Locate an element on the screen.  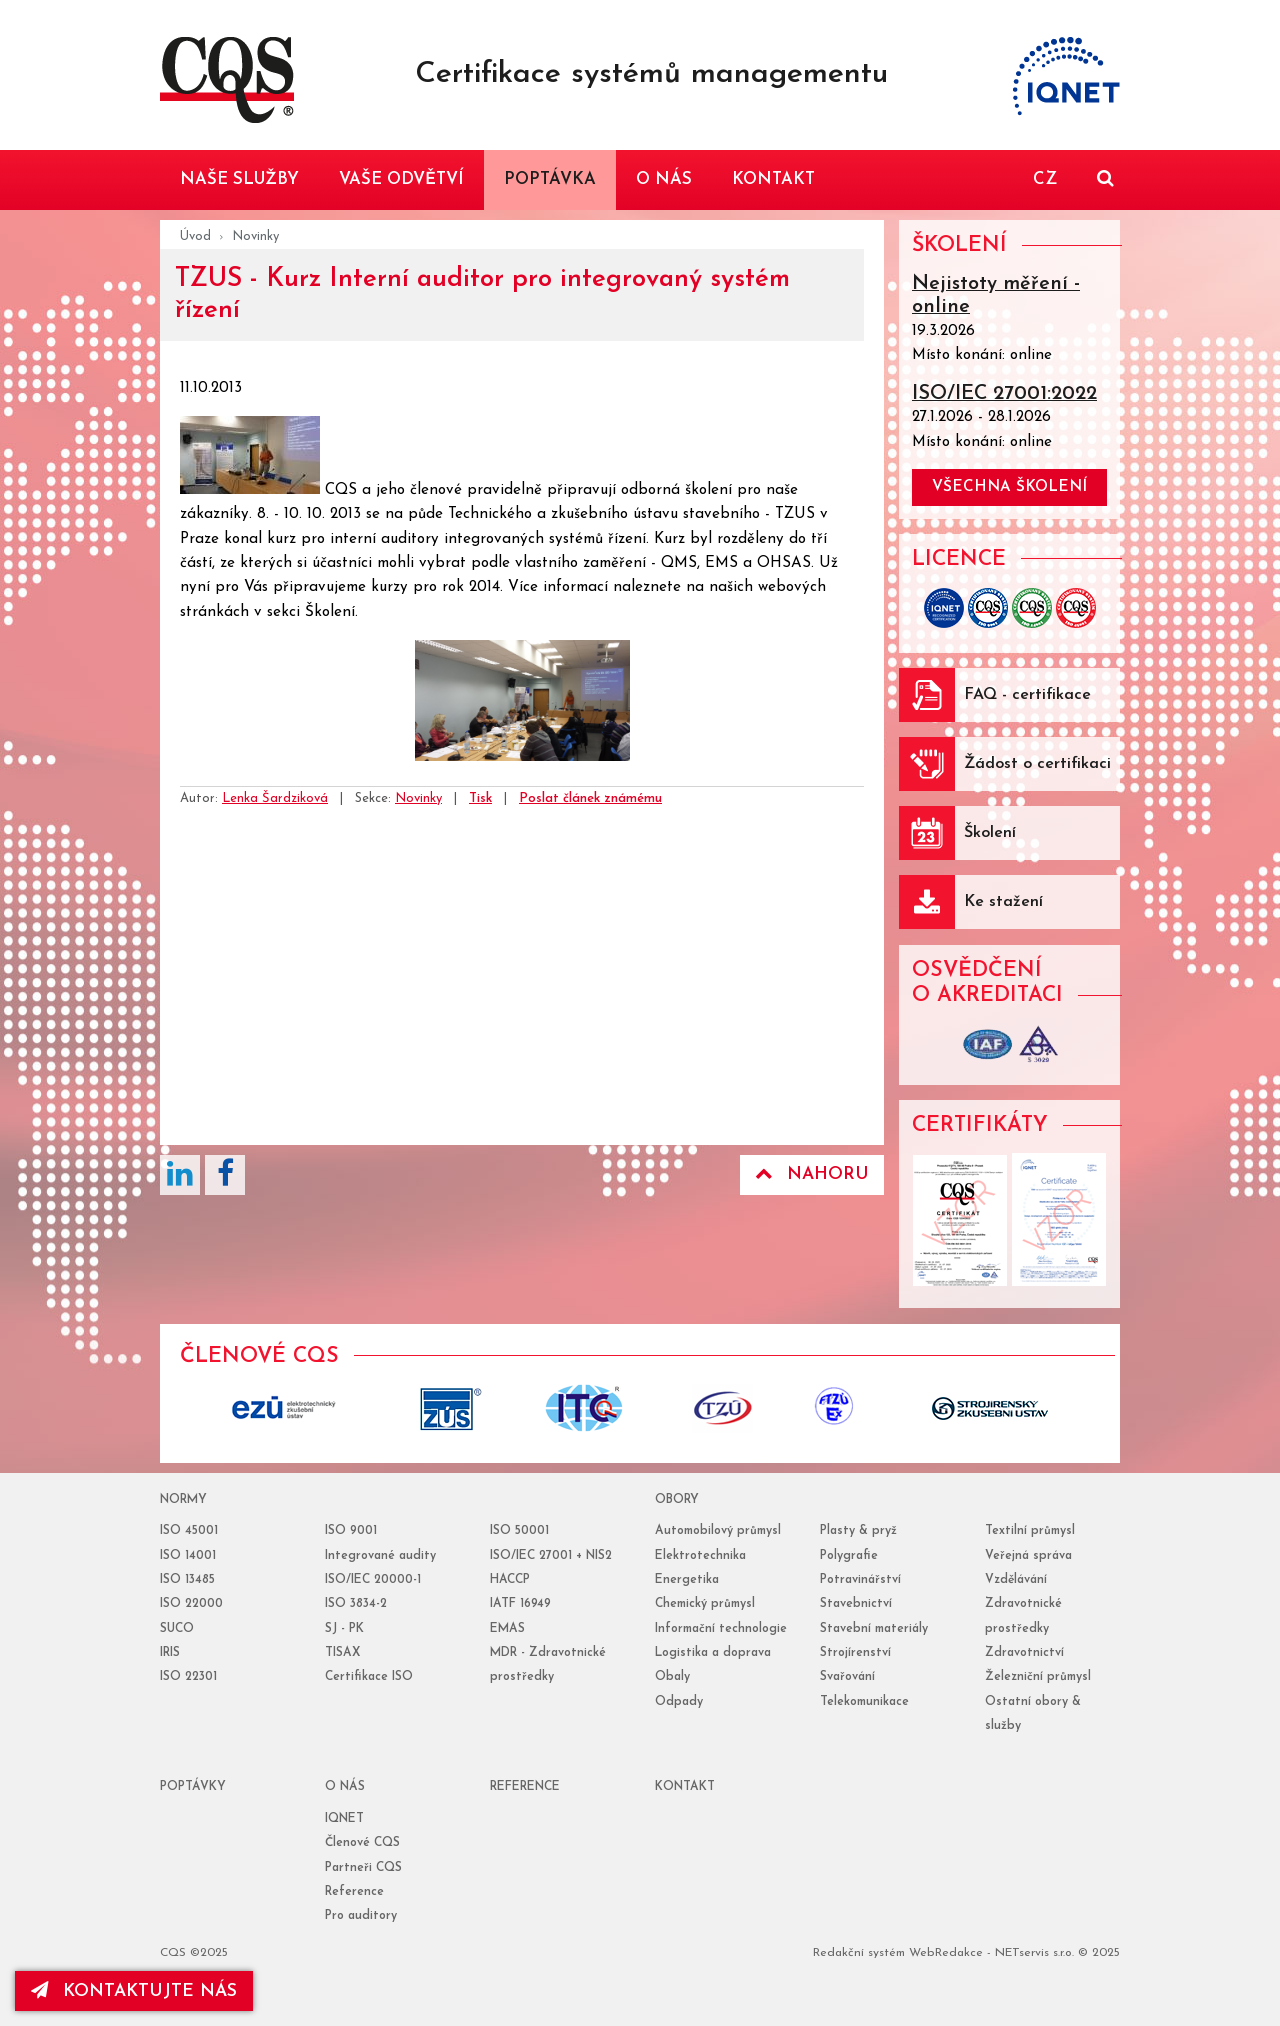
ISO/IEC 27001 + NIS2 is located at coordinates (551, 1556).